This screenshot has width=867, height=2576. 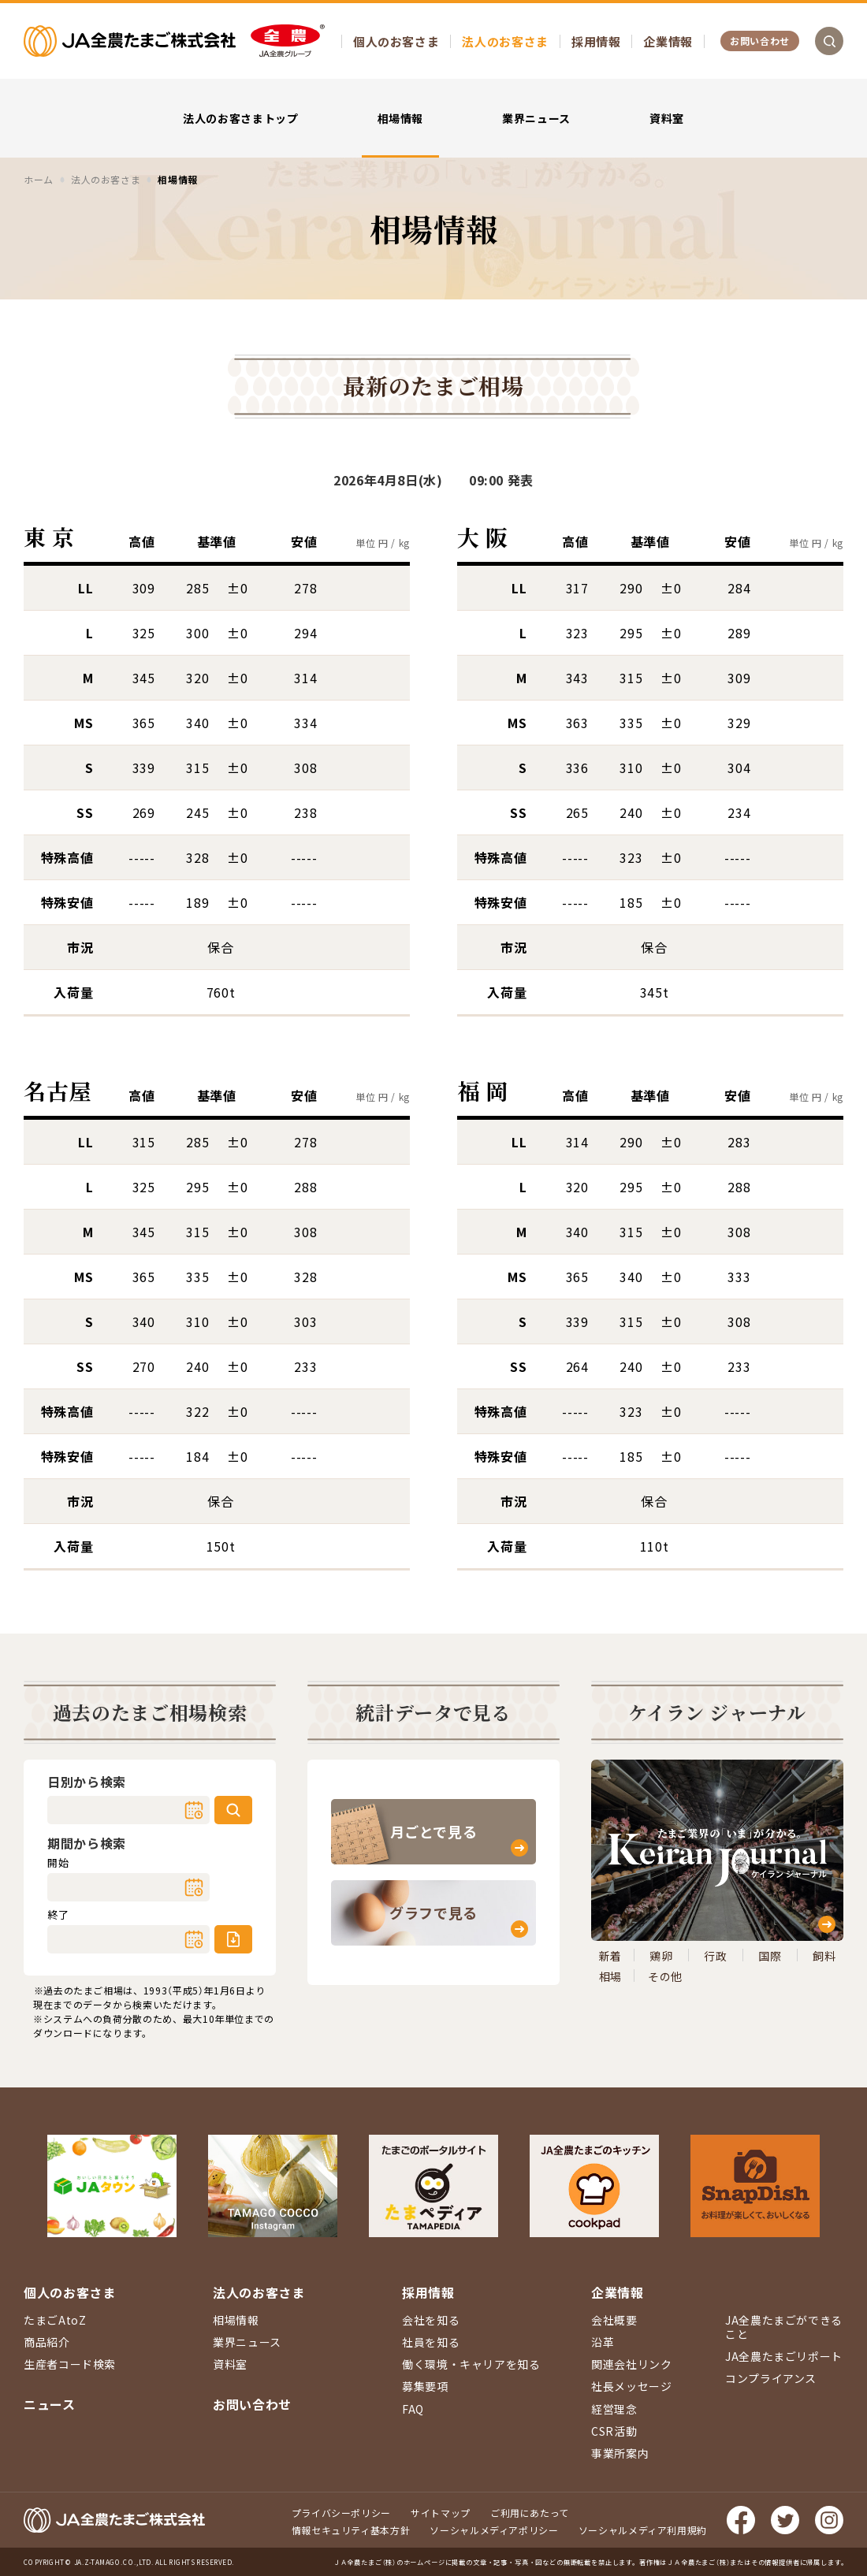 I want to click on JA全農たまごができること, so click(x=784, y=2327).